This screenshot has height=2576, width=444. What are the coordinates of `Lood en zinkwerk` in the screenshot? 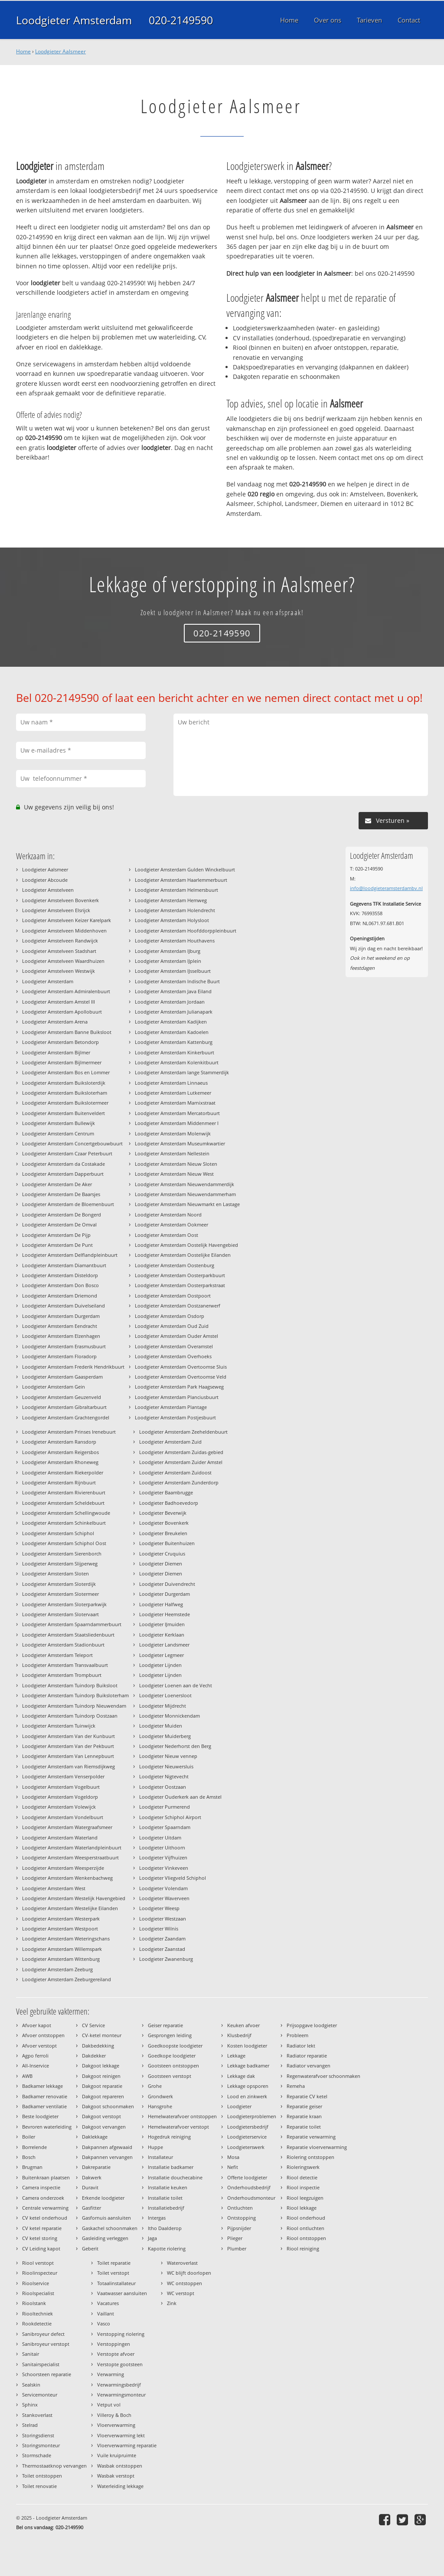 It's located at (247, 2096).